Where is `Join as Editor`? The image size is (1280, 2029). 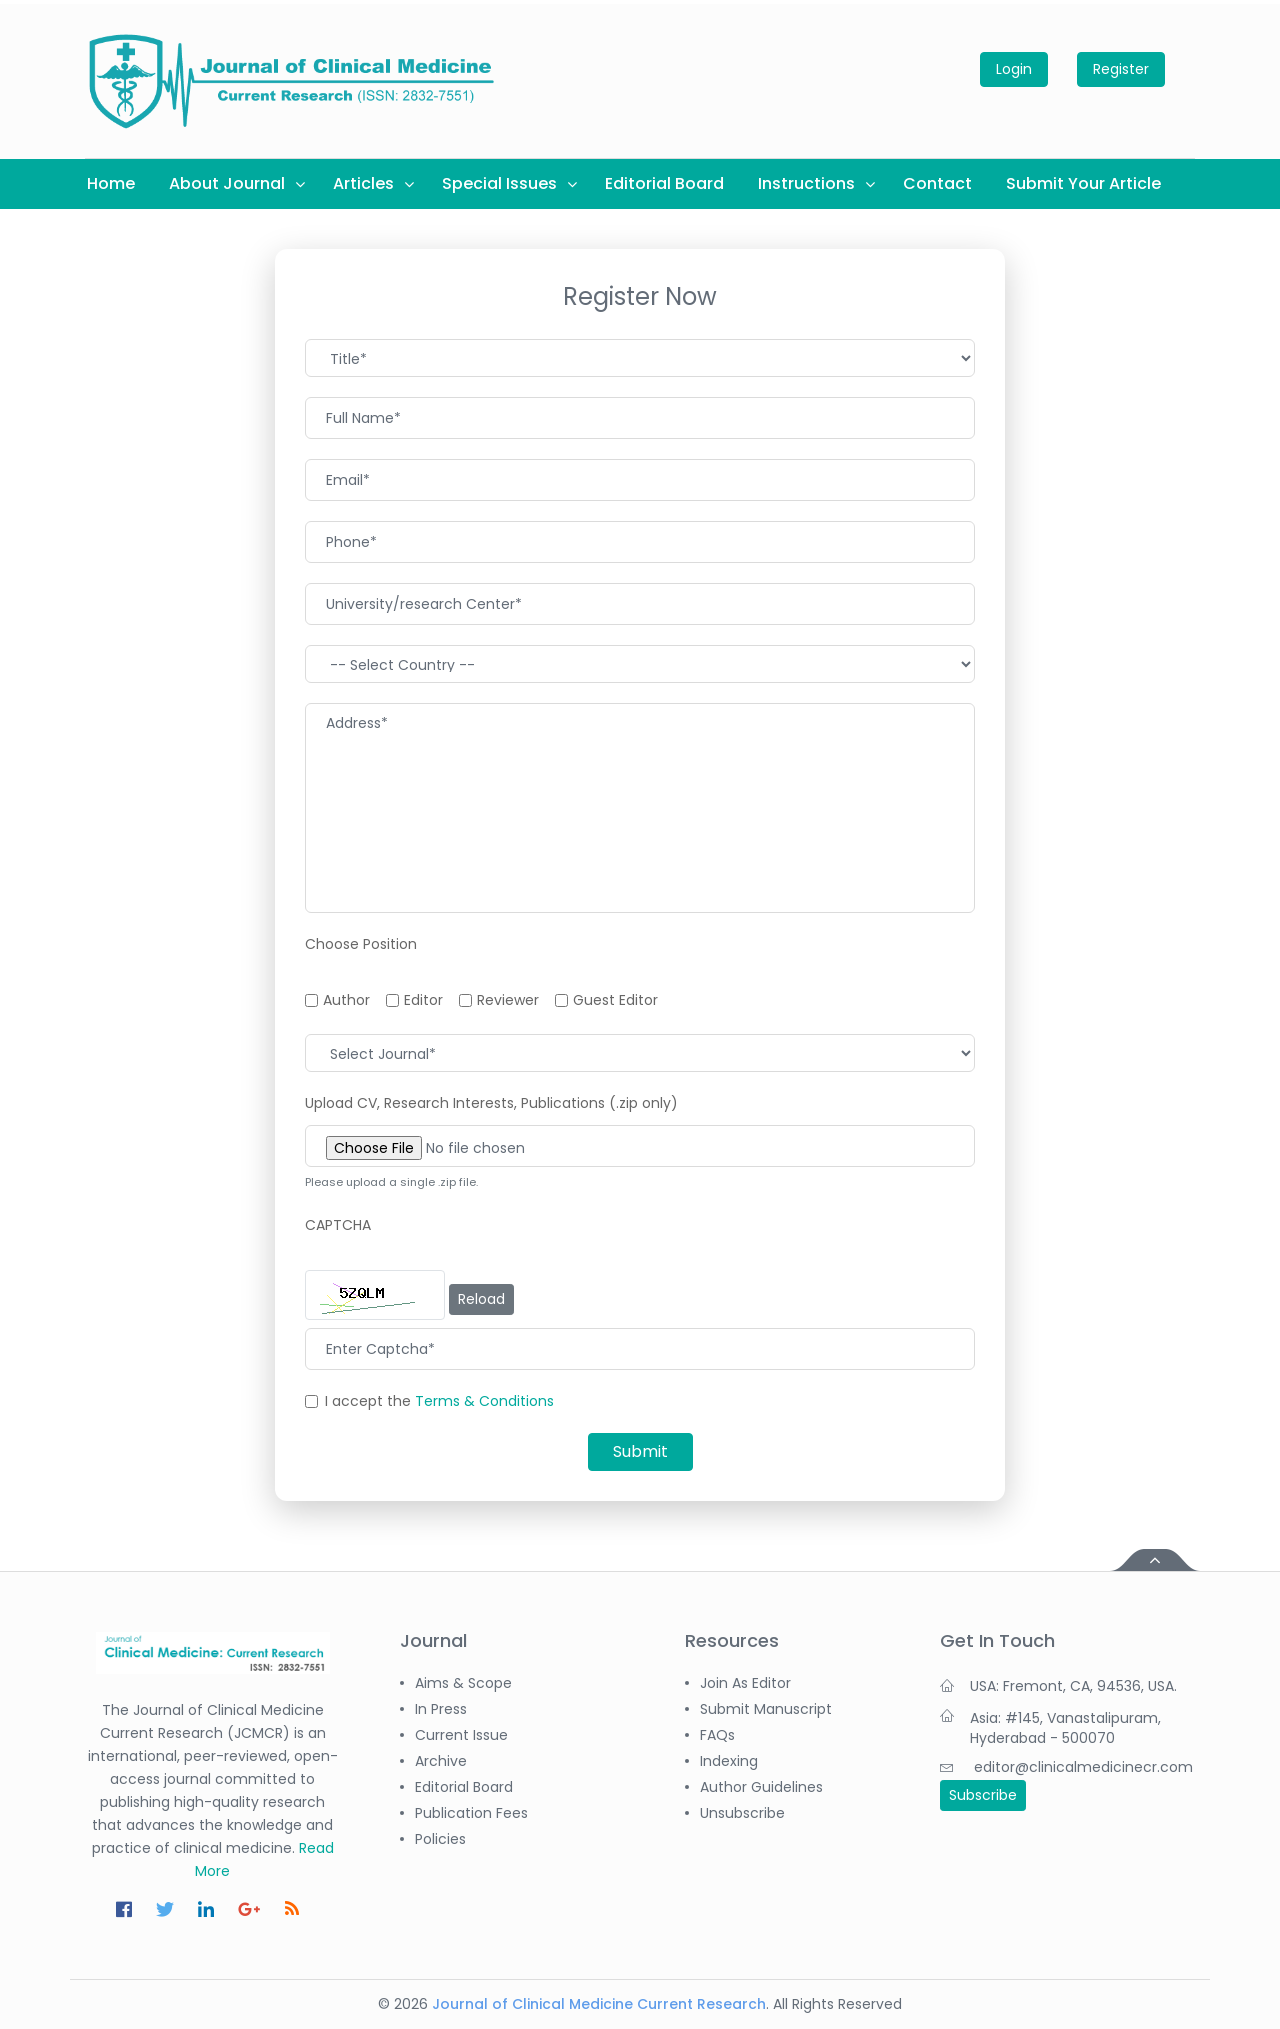 Join as Editor is located at coordinates (745, 1683).